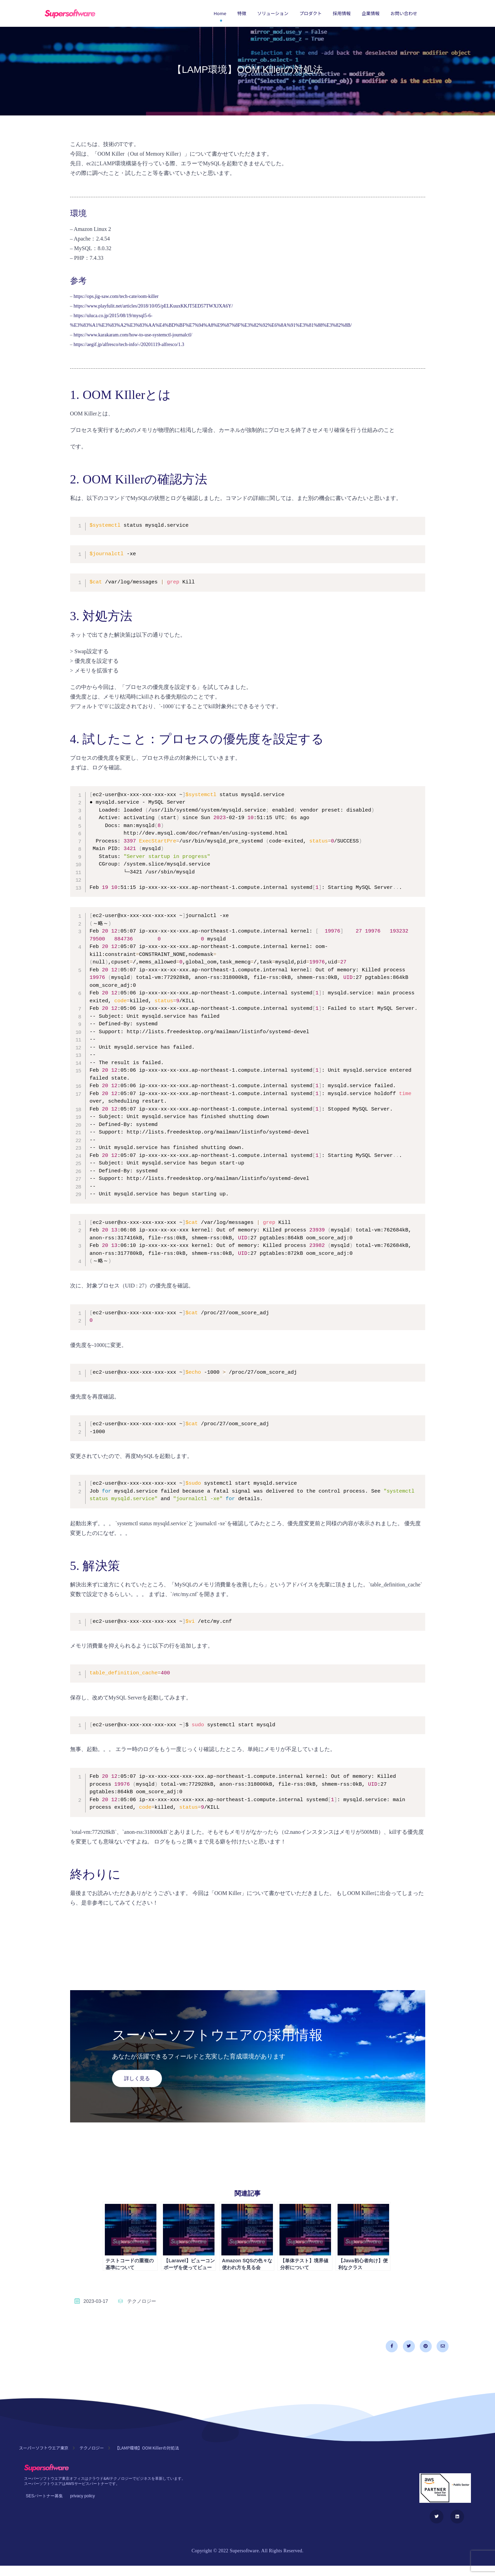 Image resolution: width=495 pixels, height=2576 pixels. Describe the element at coordinates (241, 13) in the screenshot. I see `特徴` at that location.